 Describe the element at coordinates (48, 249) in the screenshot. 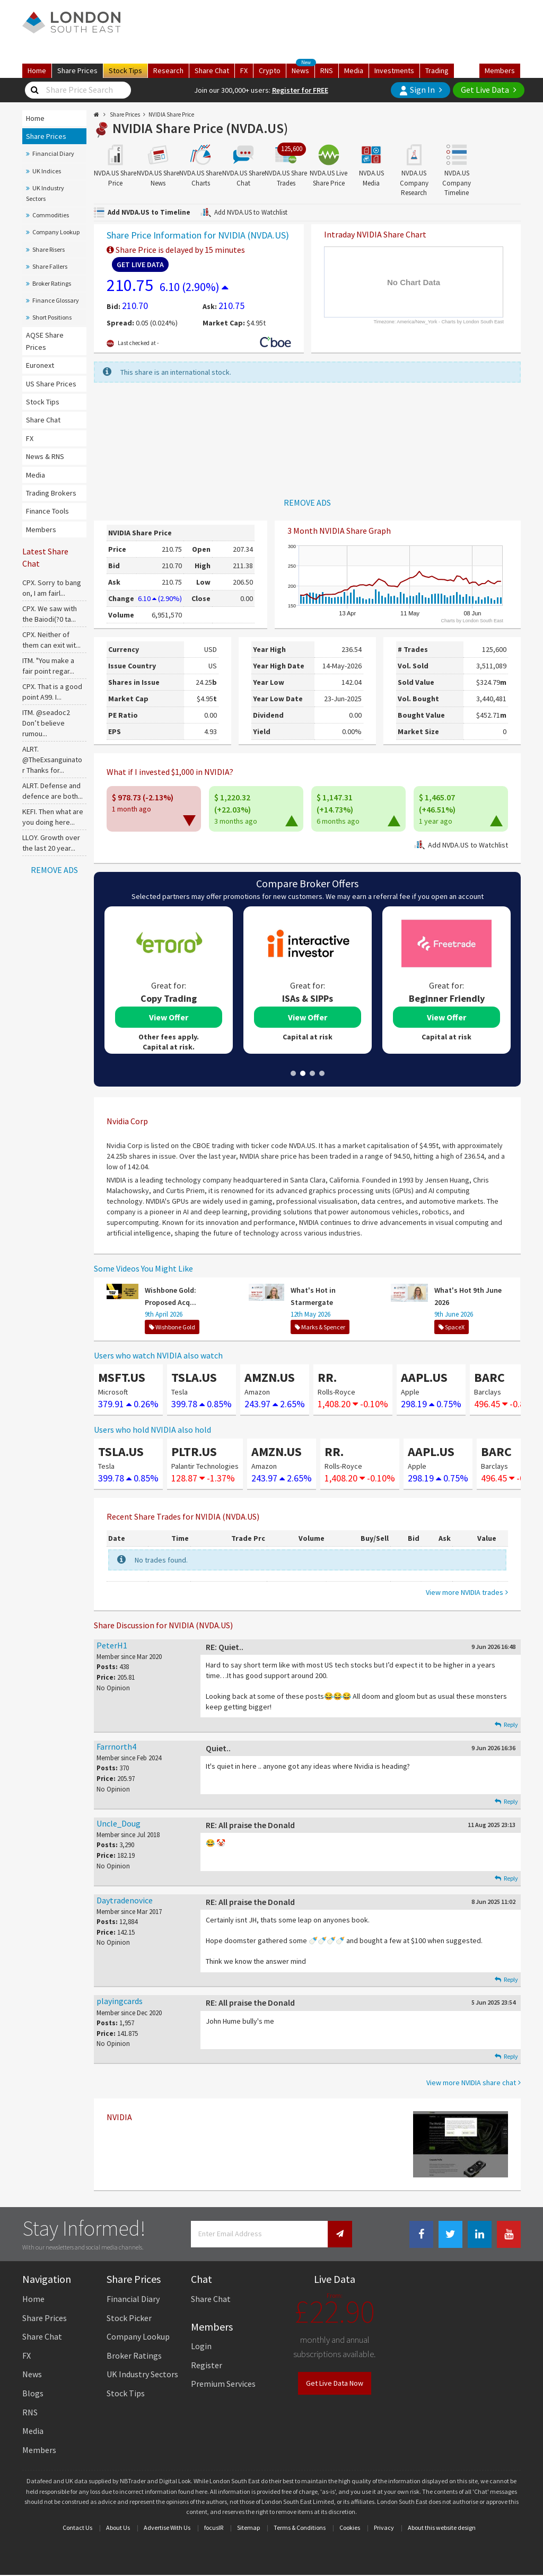

I see `Share Risers` at that location.